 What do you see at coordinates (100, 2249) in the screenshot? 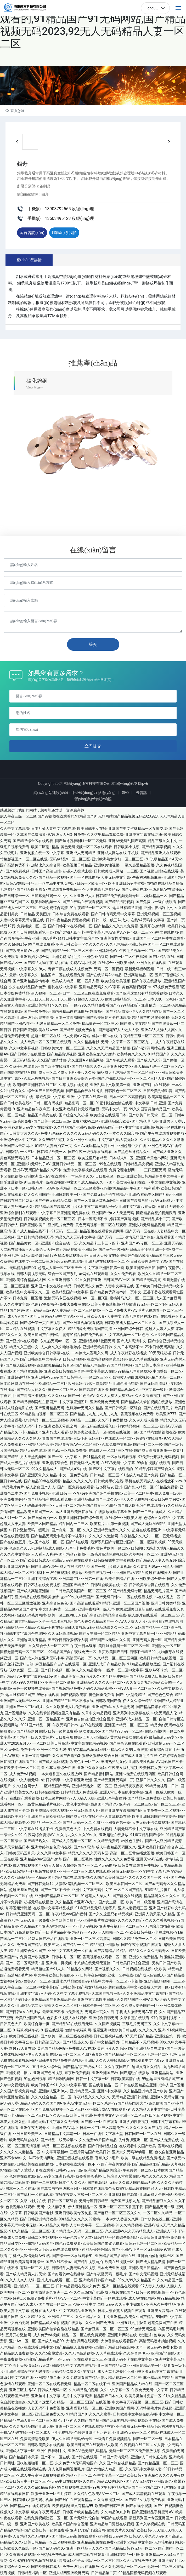
I see `91精品婷婷色综合国产` at bounding box center [100, 2249].